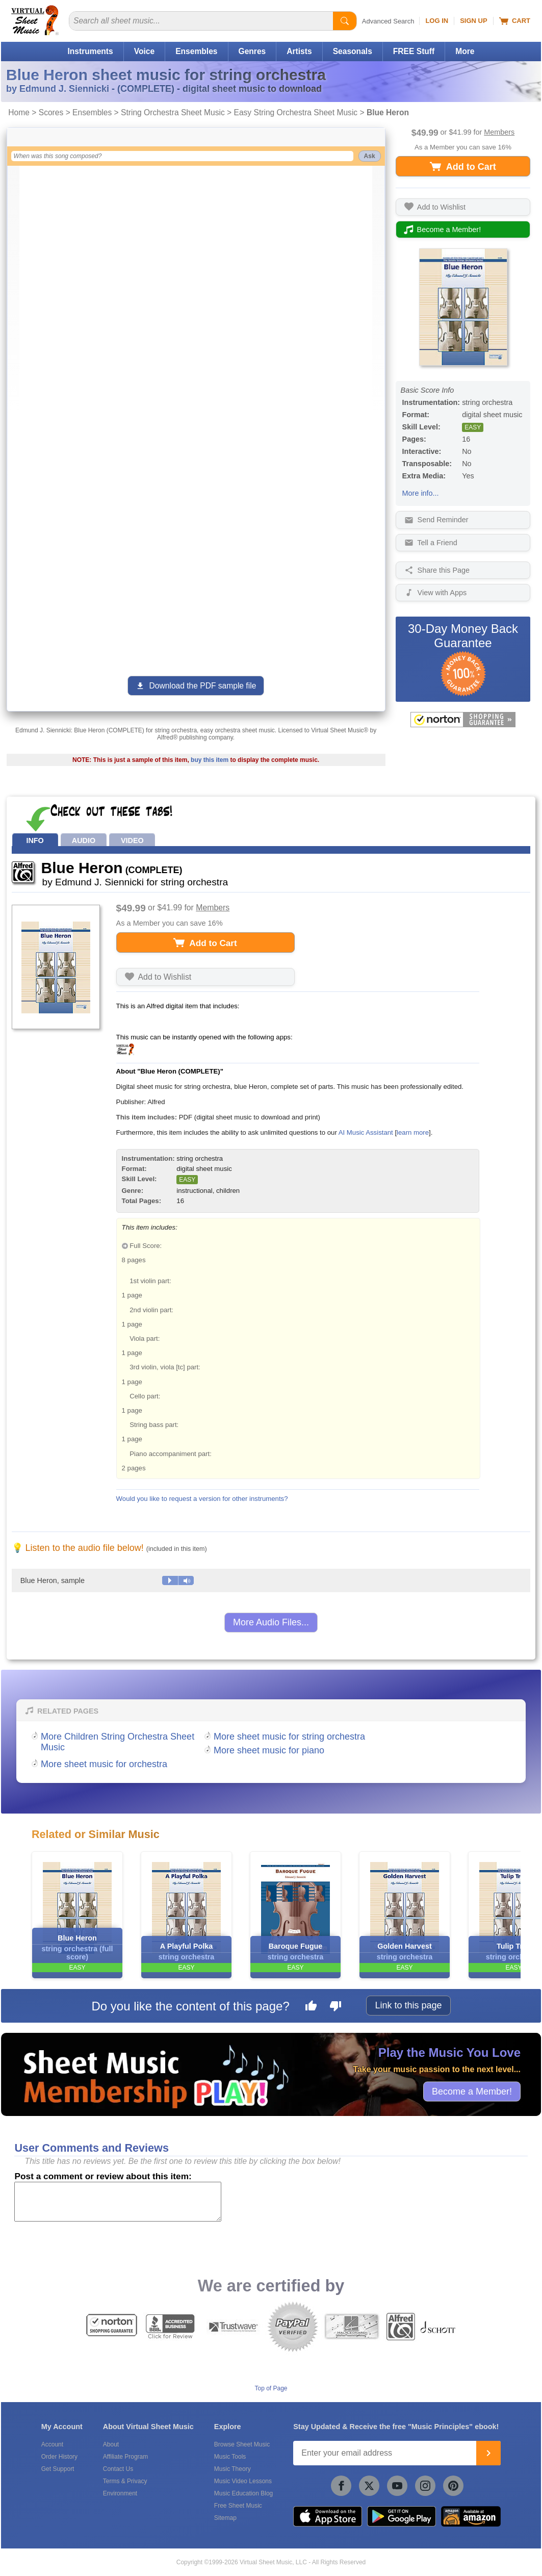 This screenshot has height=2576, width=542. I want to click on Genres, so click(252, 51).